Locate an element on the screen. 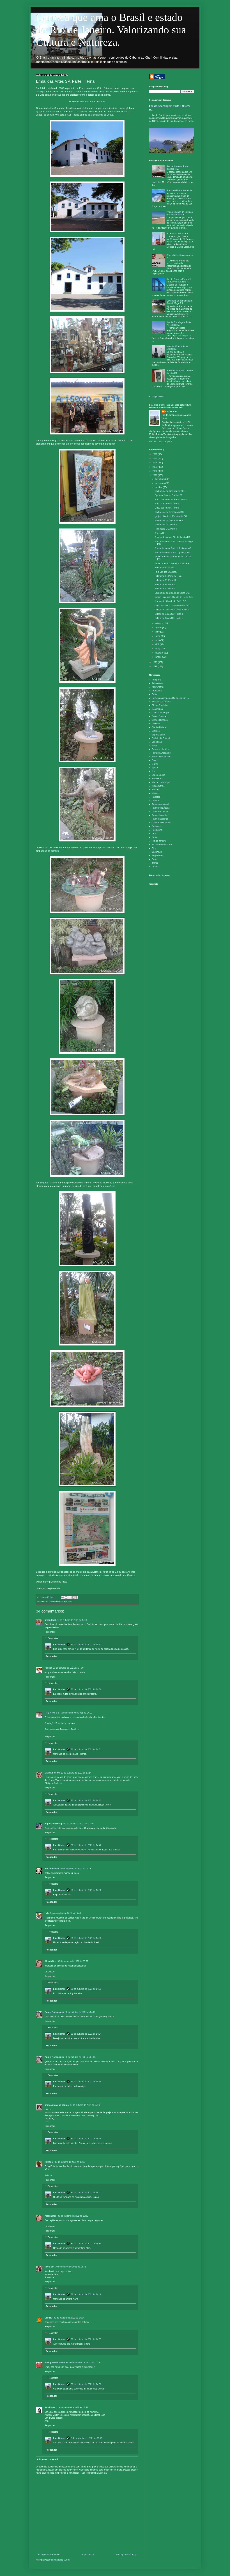 This screenshot has width=230, height=2576. Palácios is located at coordinates (156, 797).